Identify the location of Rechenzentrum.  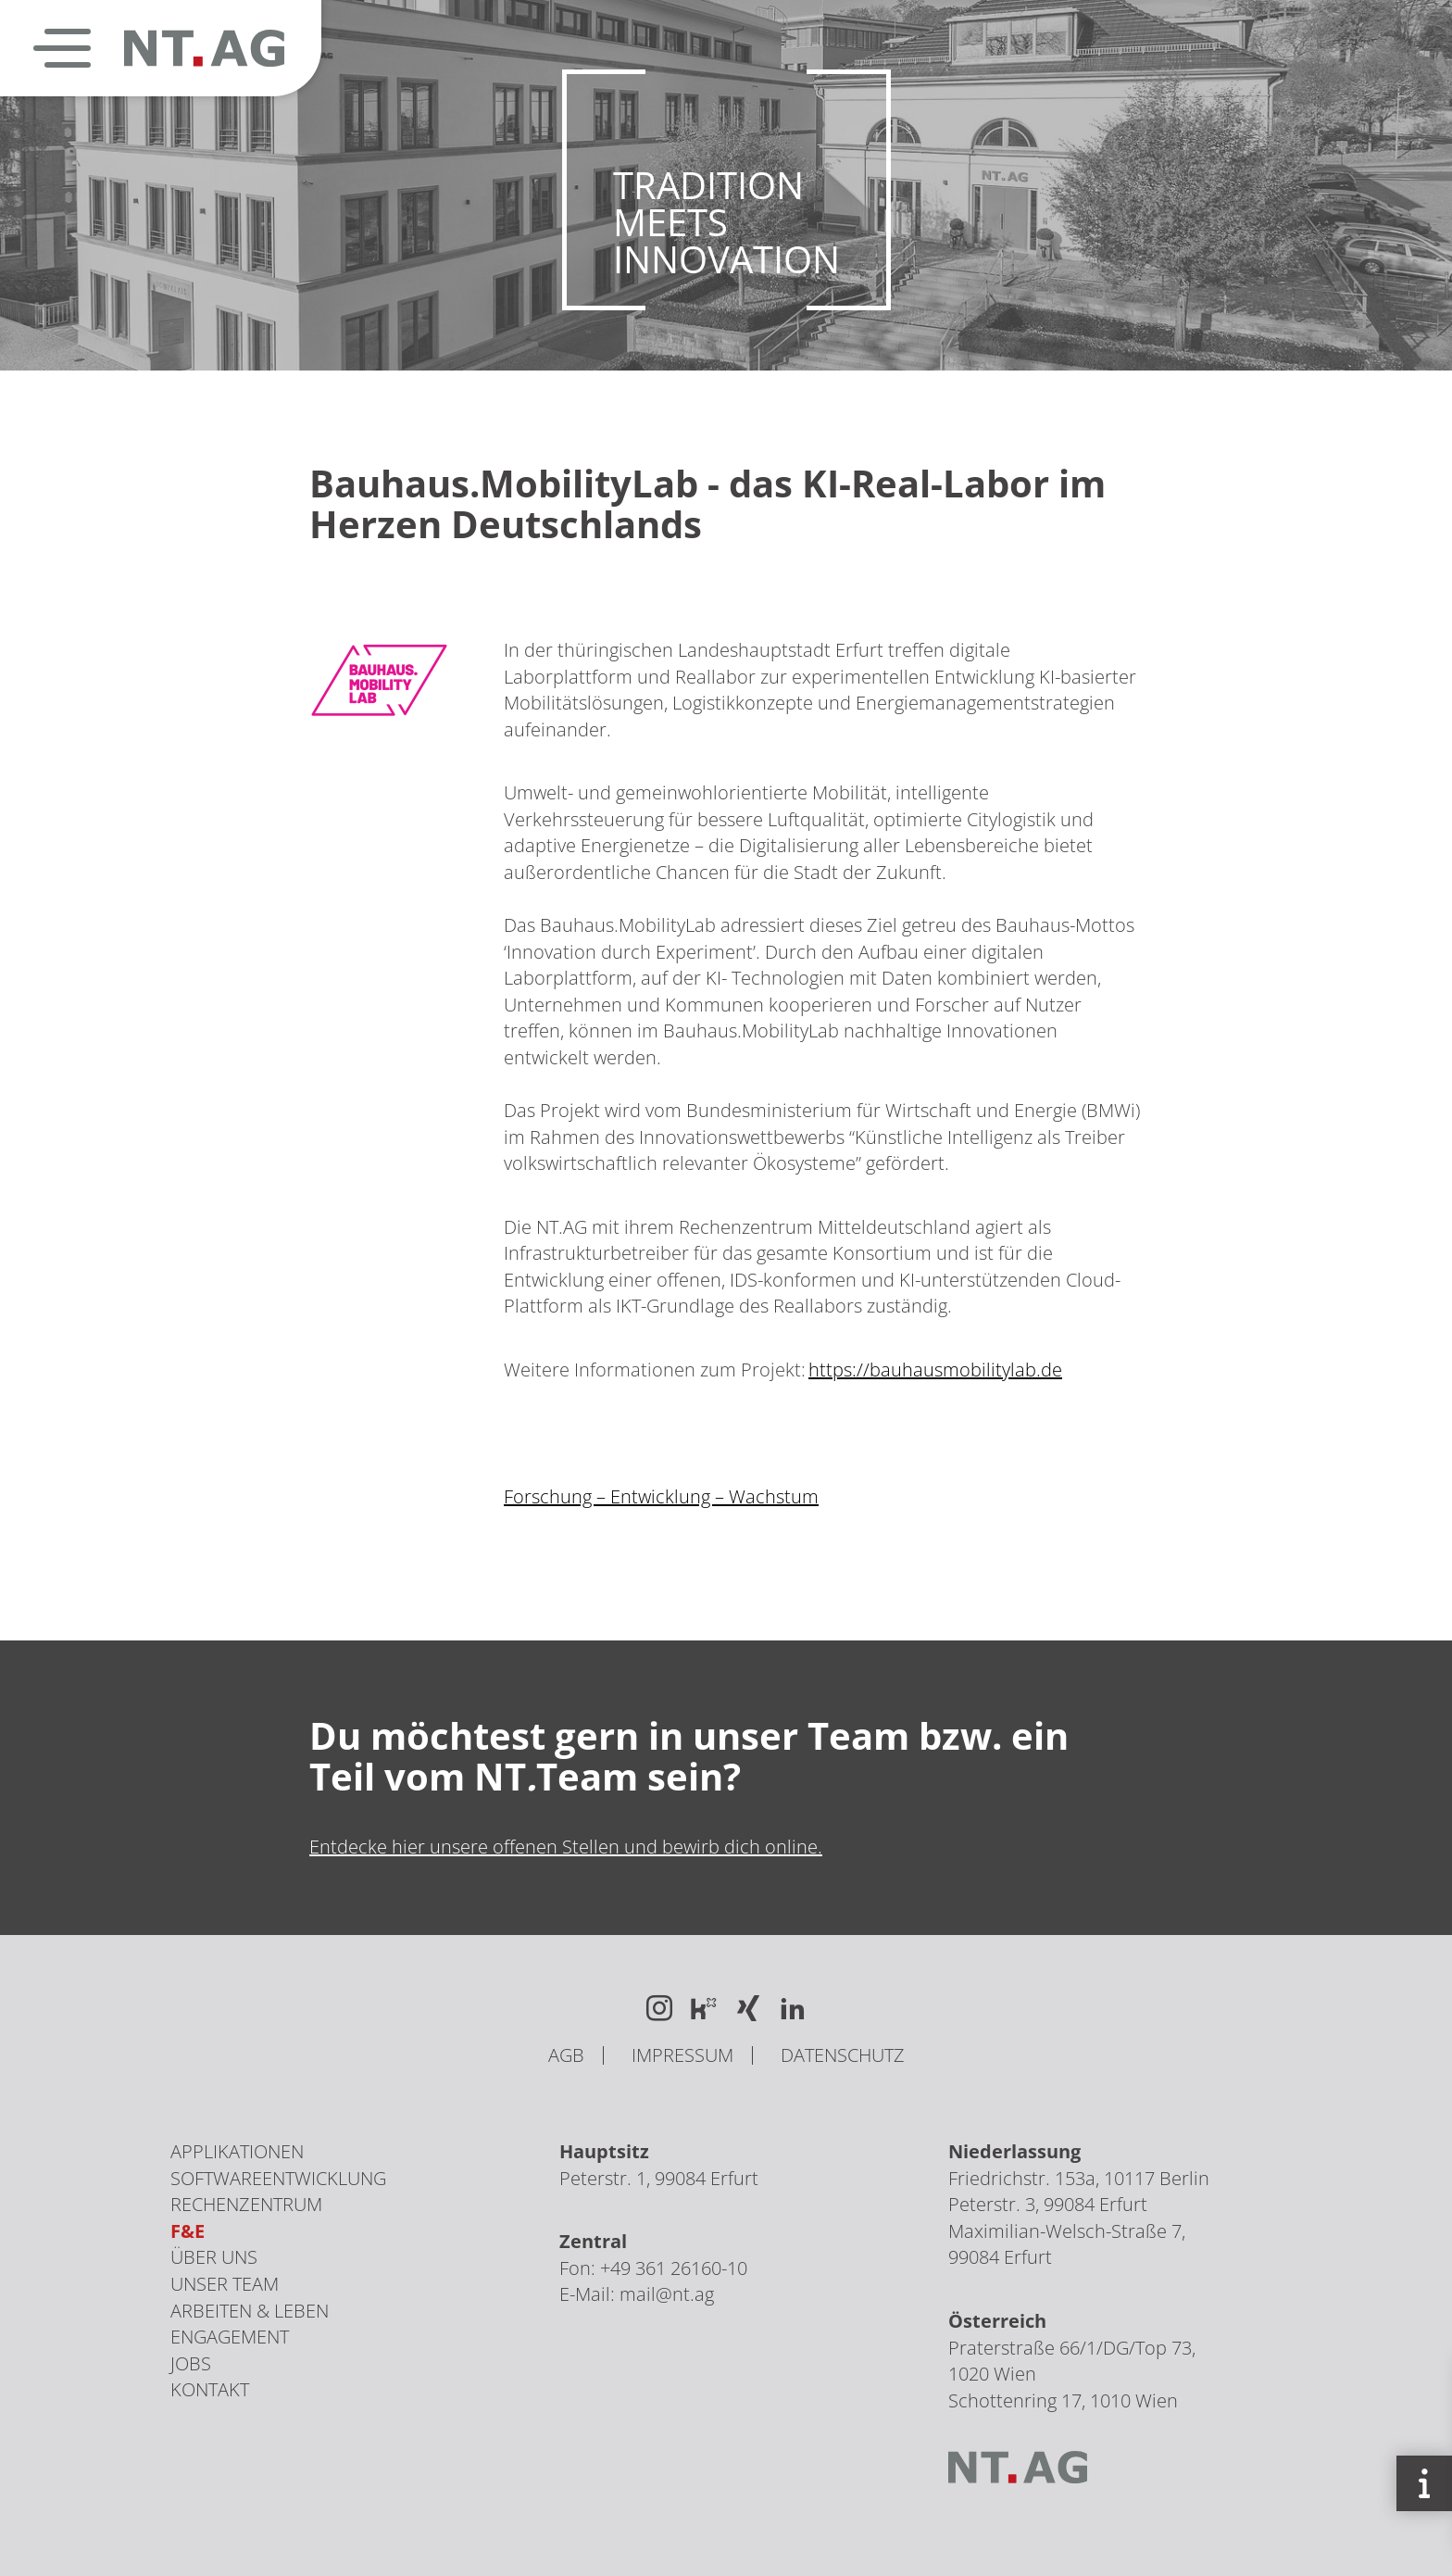
(246, 2204).